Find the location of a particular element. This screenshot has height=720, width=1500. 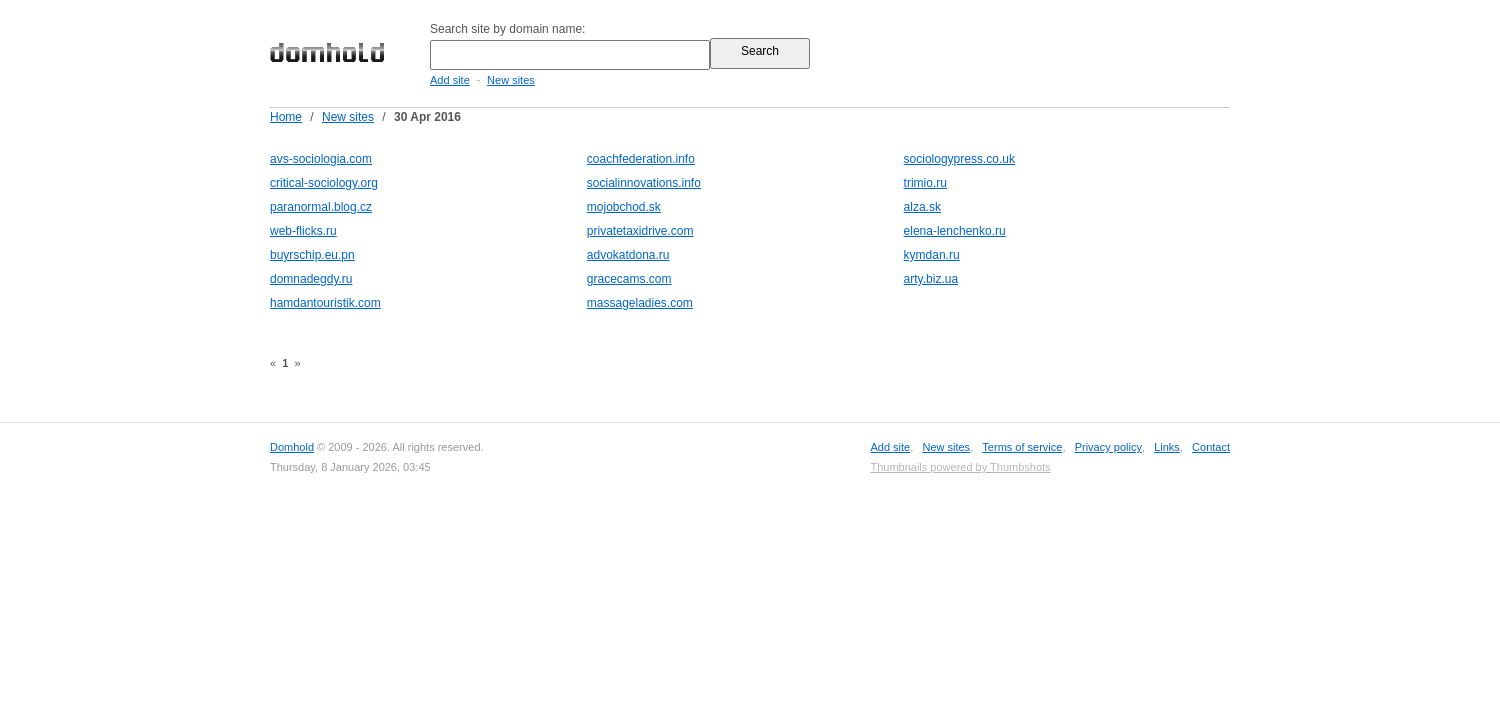

New sites is located at coordinates (511, 80).